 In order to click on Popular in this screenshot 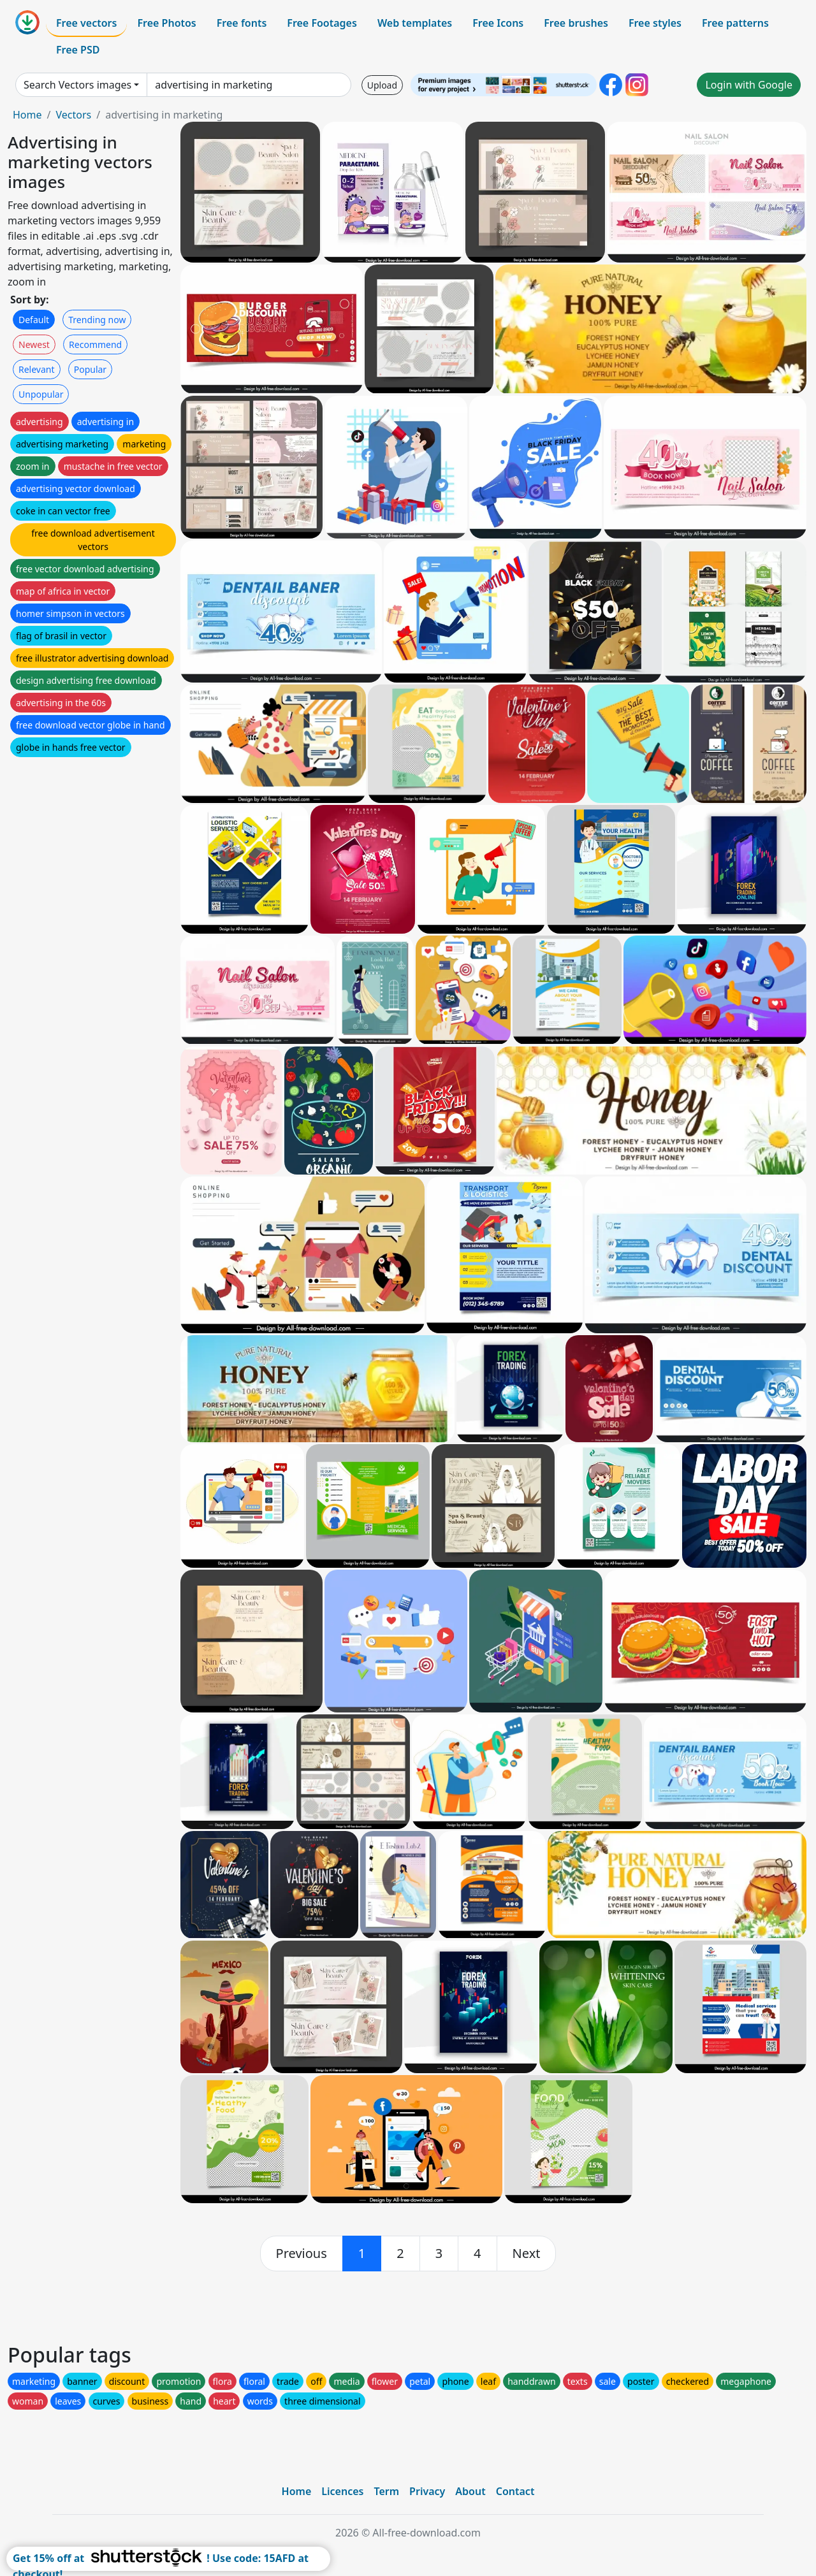, I will do `click(90, 369)`.